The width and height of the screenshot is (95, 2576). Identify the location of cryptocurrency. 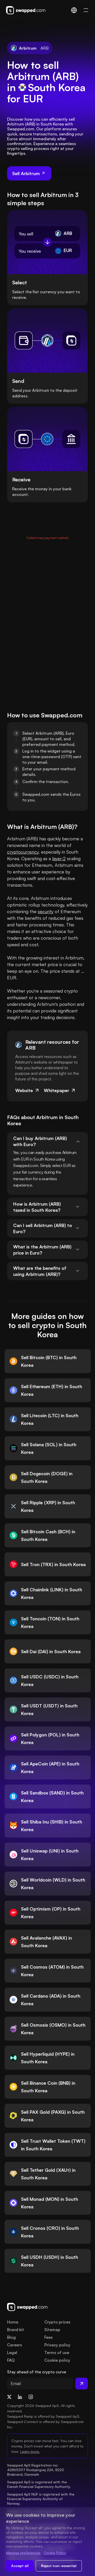
(23, 852).